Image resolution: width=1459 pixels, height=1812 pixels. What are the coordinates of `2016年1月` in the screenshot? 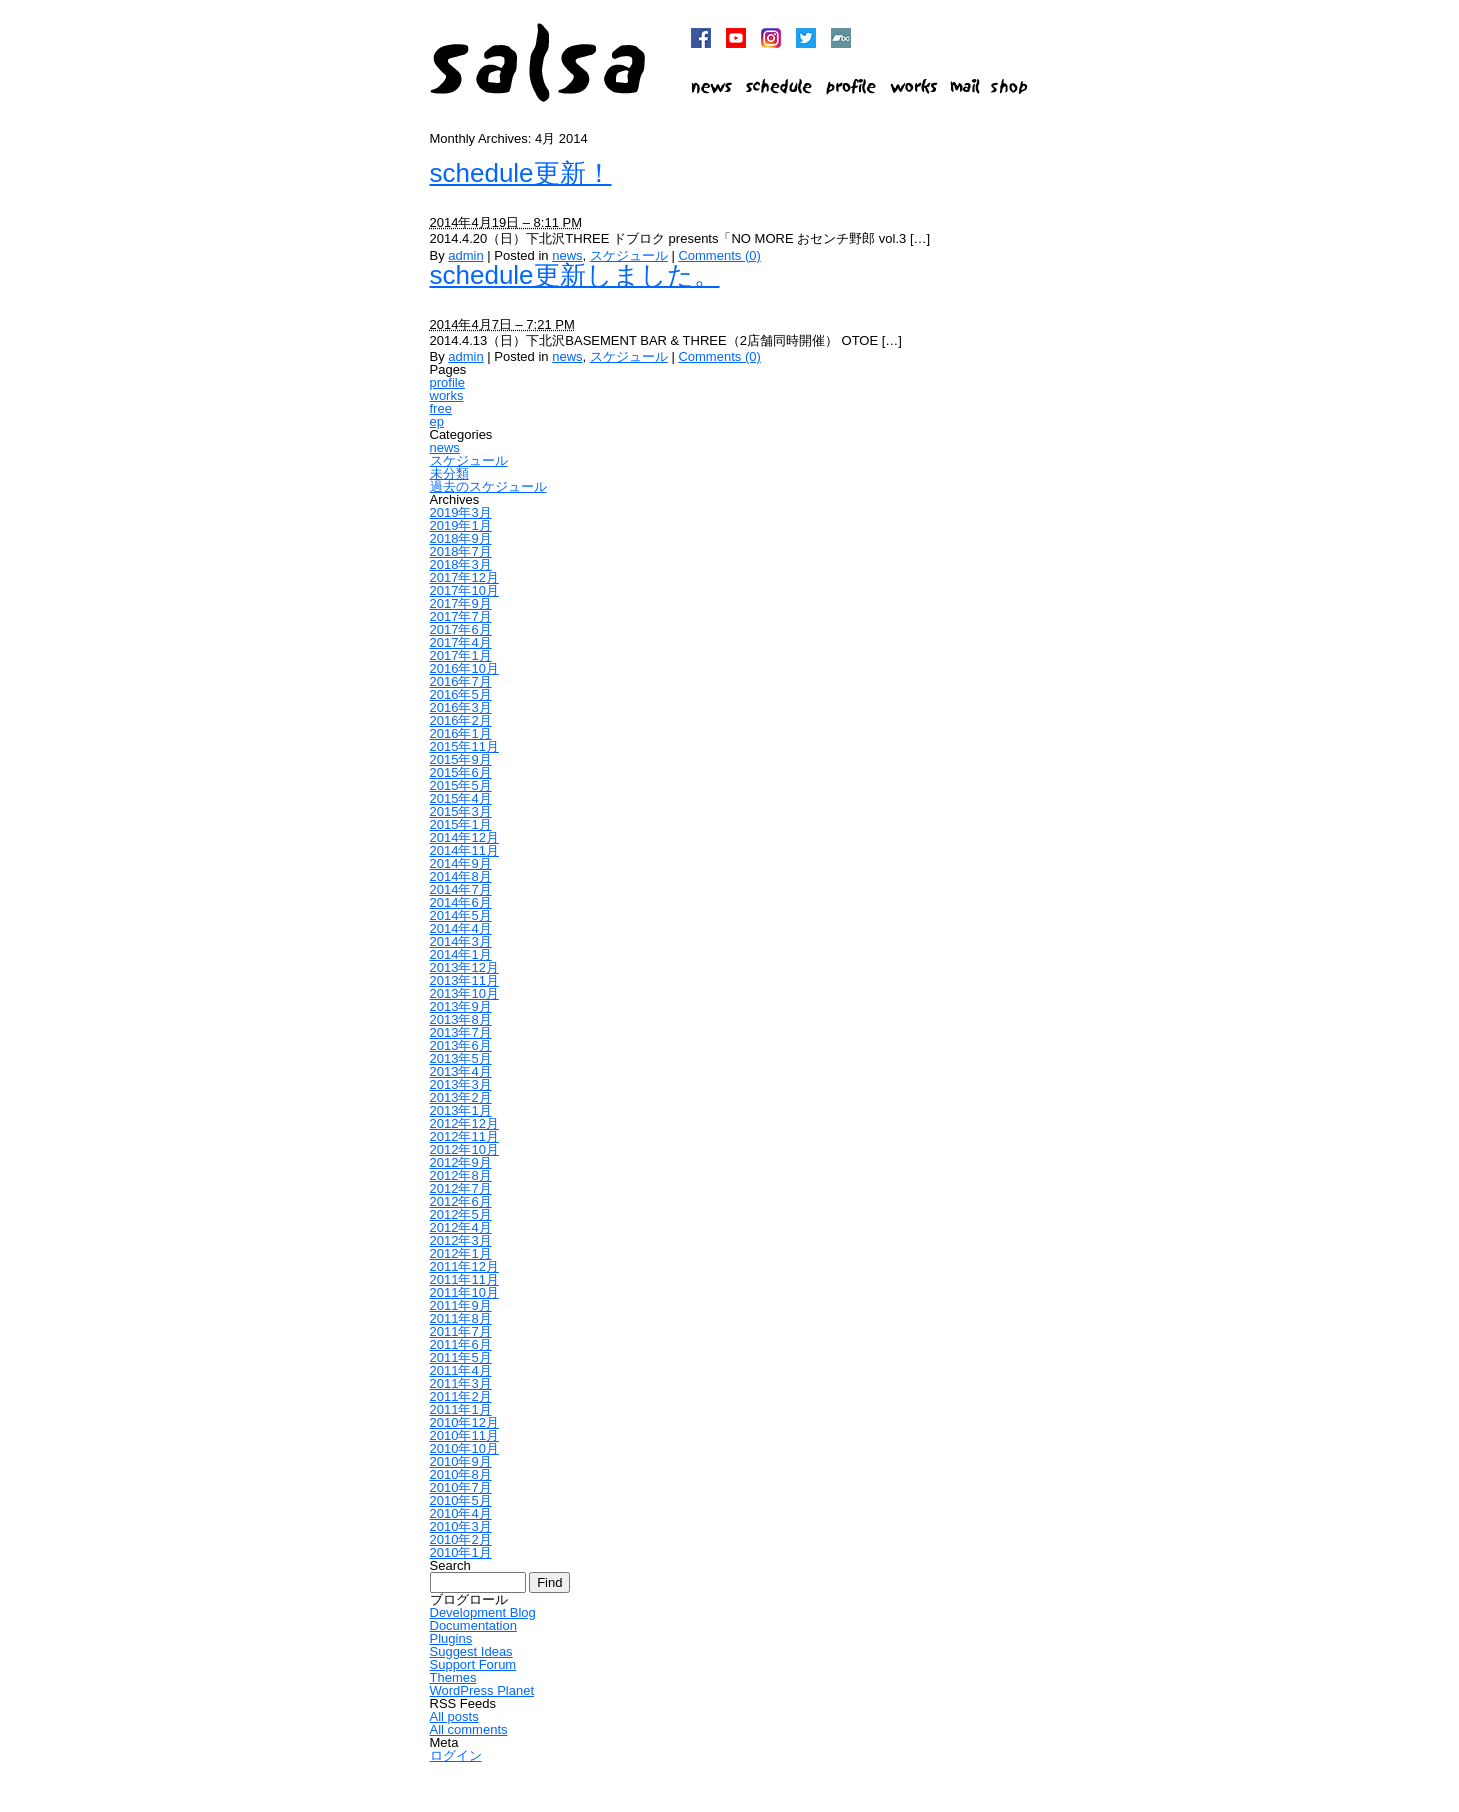 It's located at (461, 733).